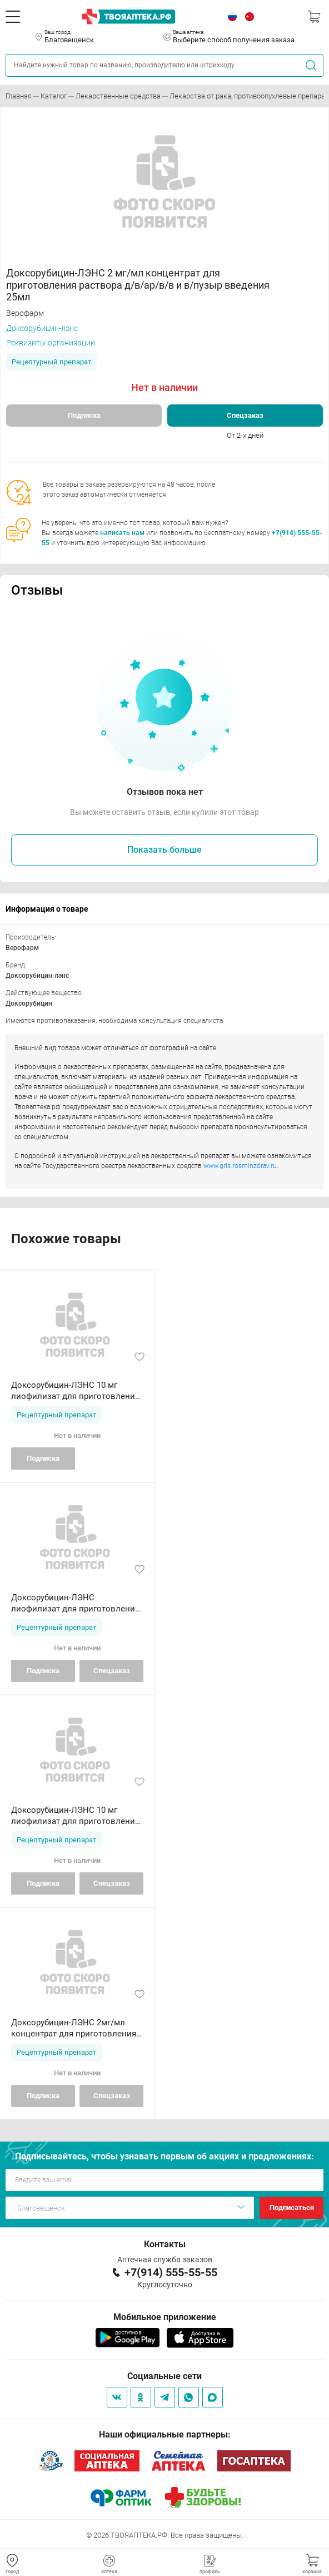 The width and height of the screenshot is (329, 2576). Describe the element at coordinates (50, 342) in the screenshot. I see `Реквизиты организации` at that location.